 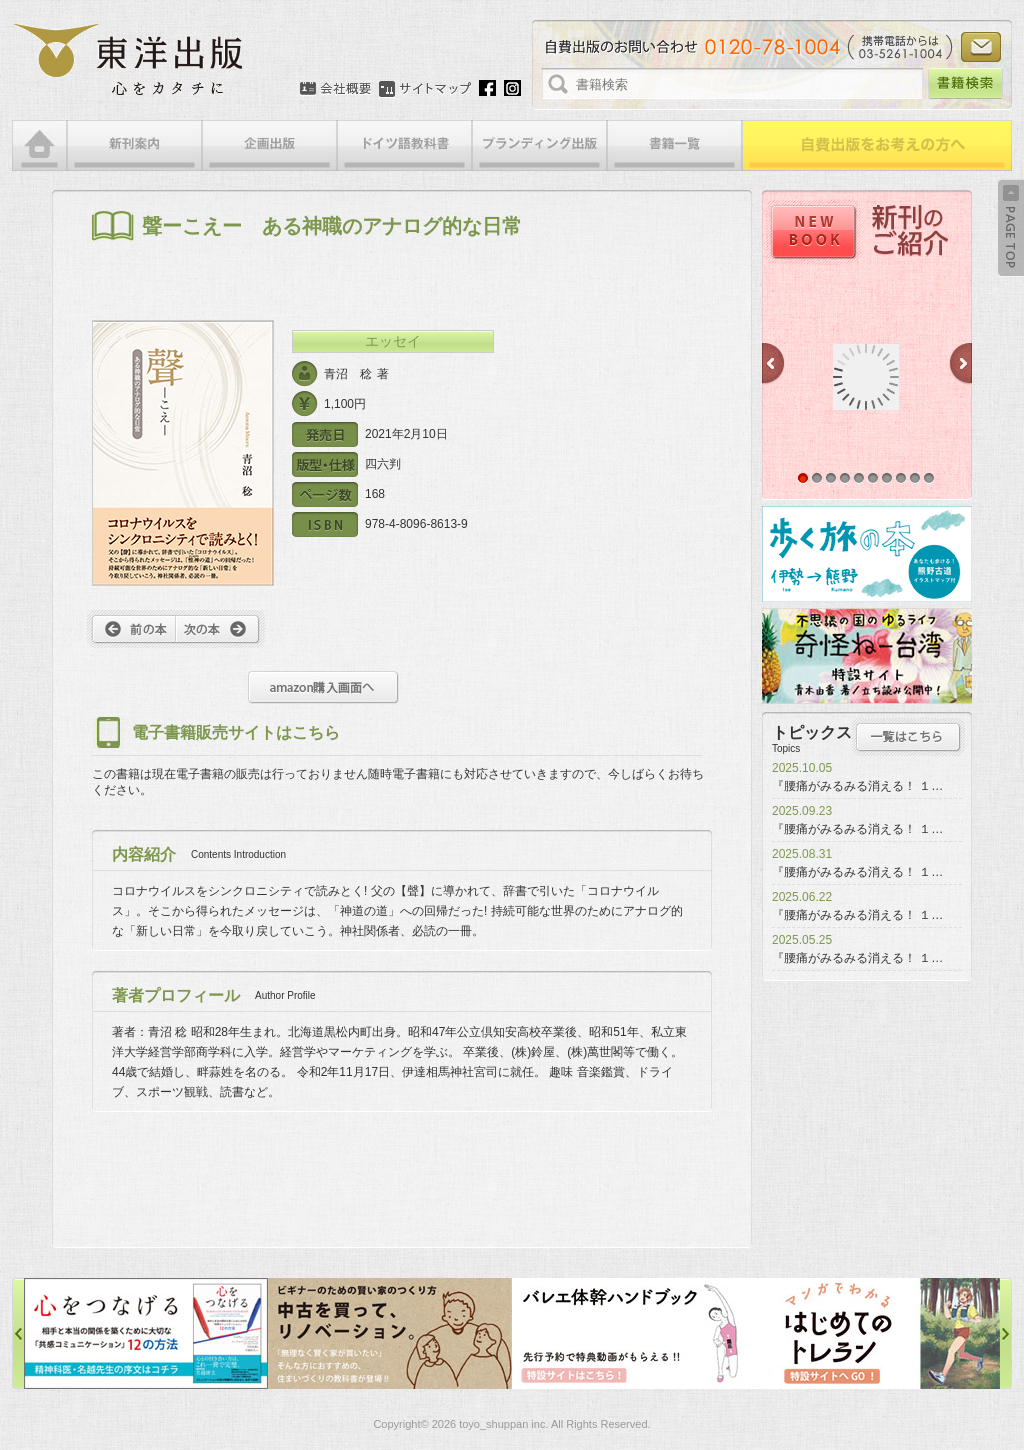 What do you see at coordinates (878, 1333) in the screenshot?
I see `はじめてのトレラン` at bounding box center [878, 1333].